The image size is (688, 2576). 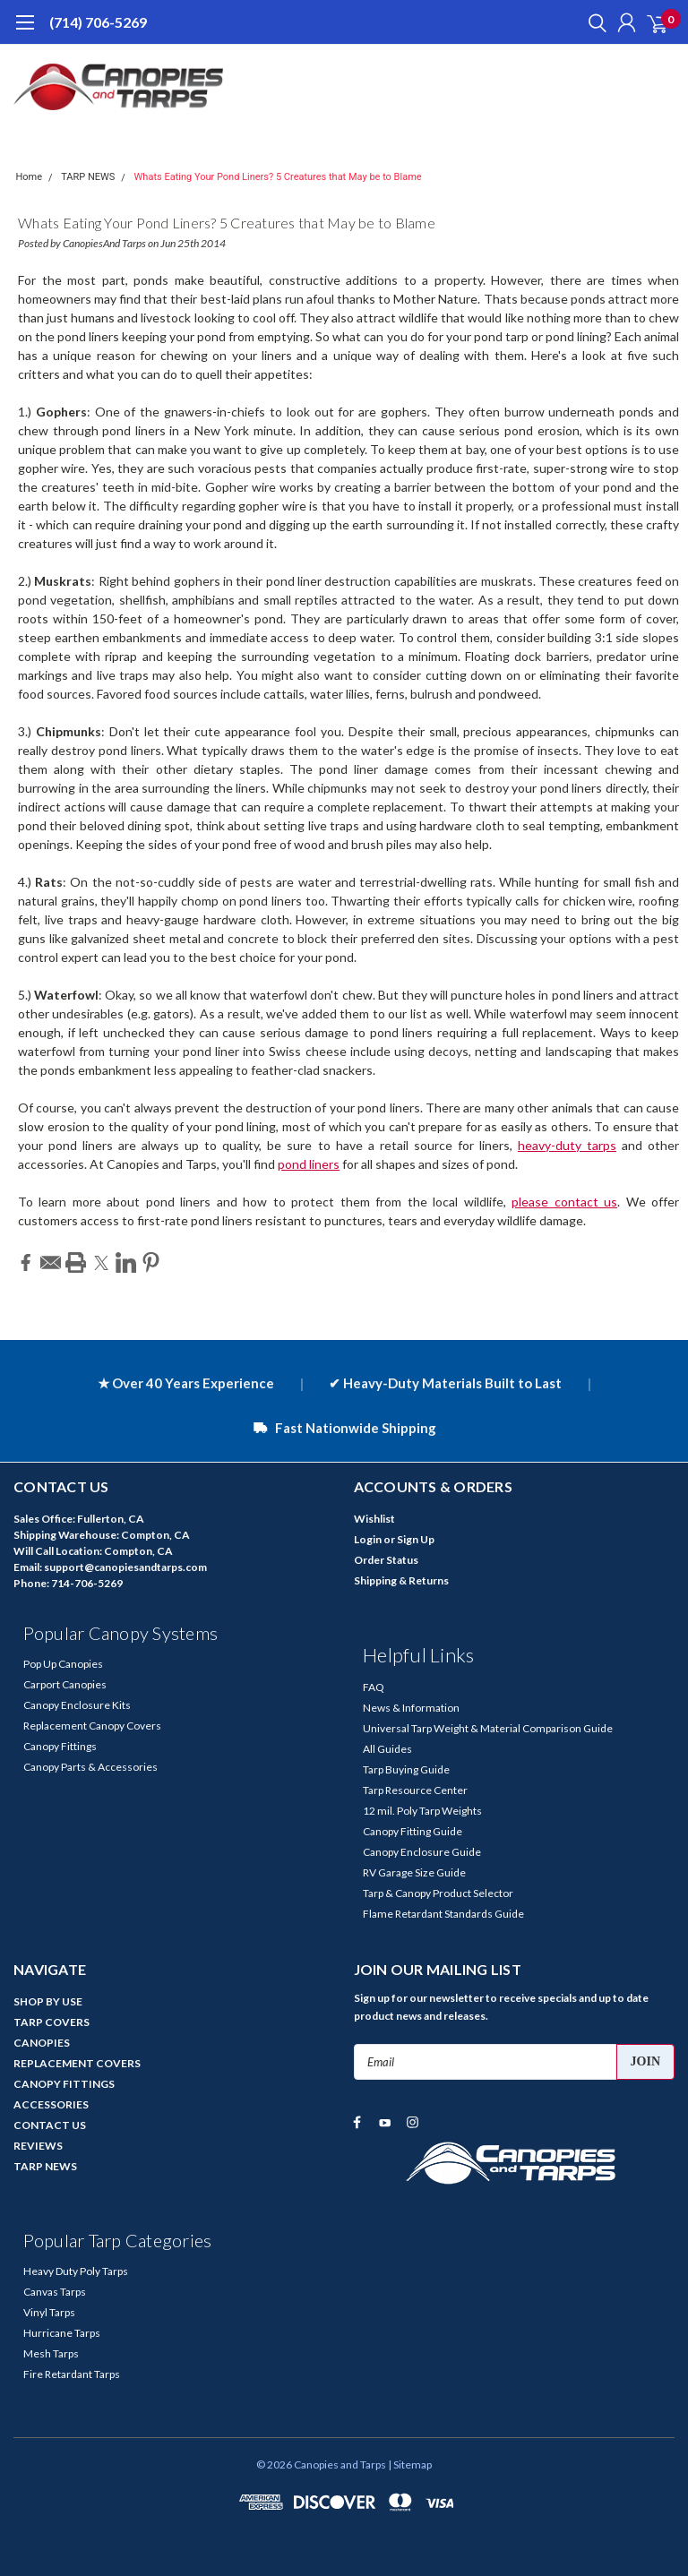 What do you see at coordinates (593, 22) in the screenshot?
I see `[search]` at bounding box center [593, 22].